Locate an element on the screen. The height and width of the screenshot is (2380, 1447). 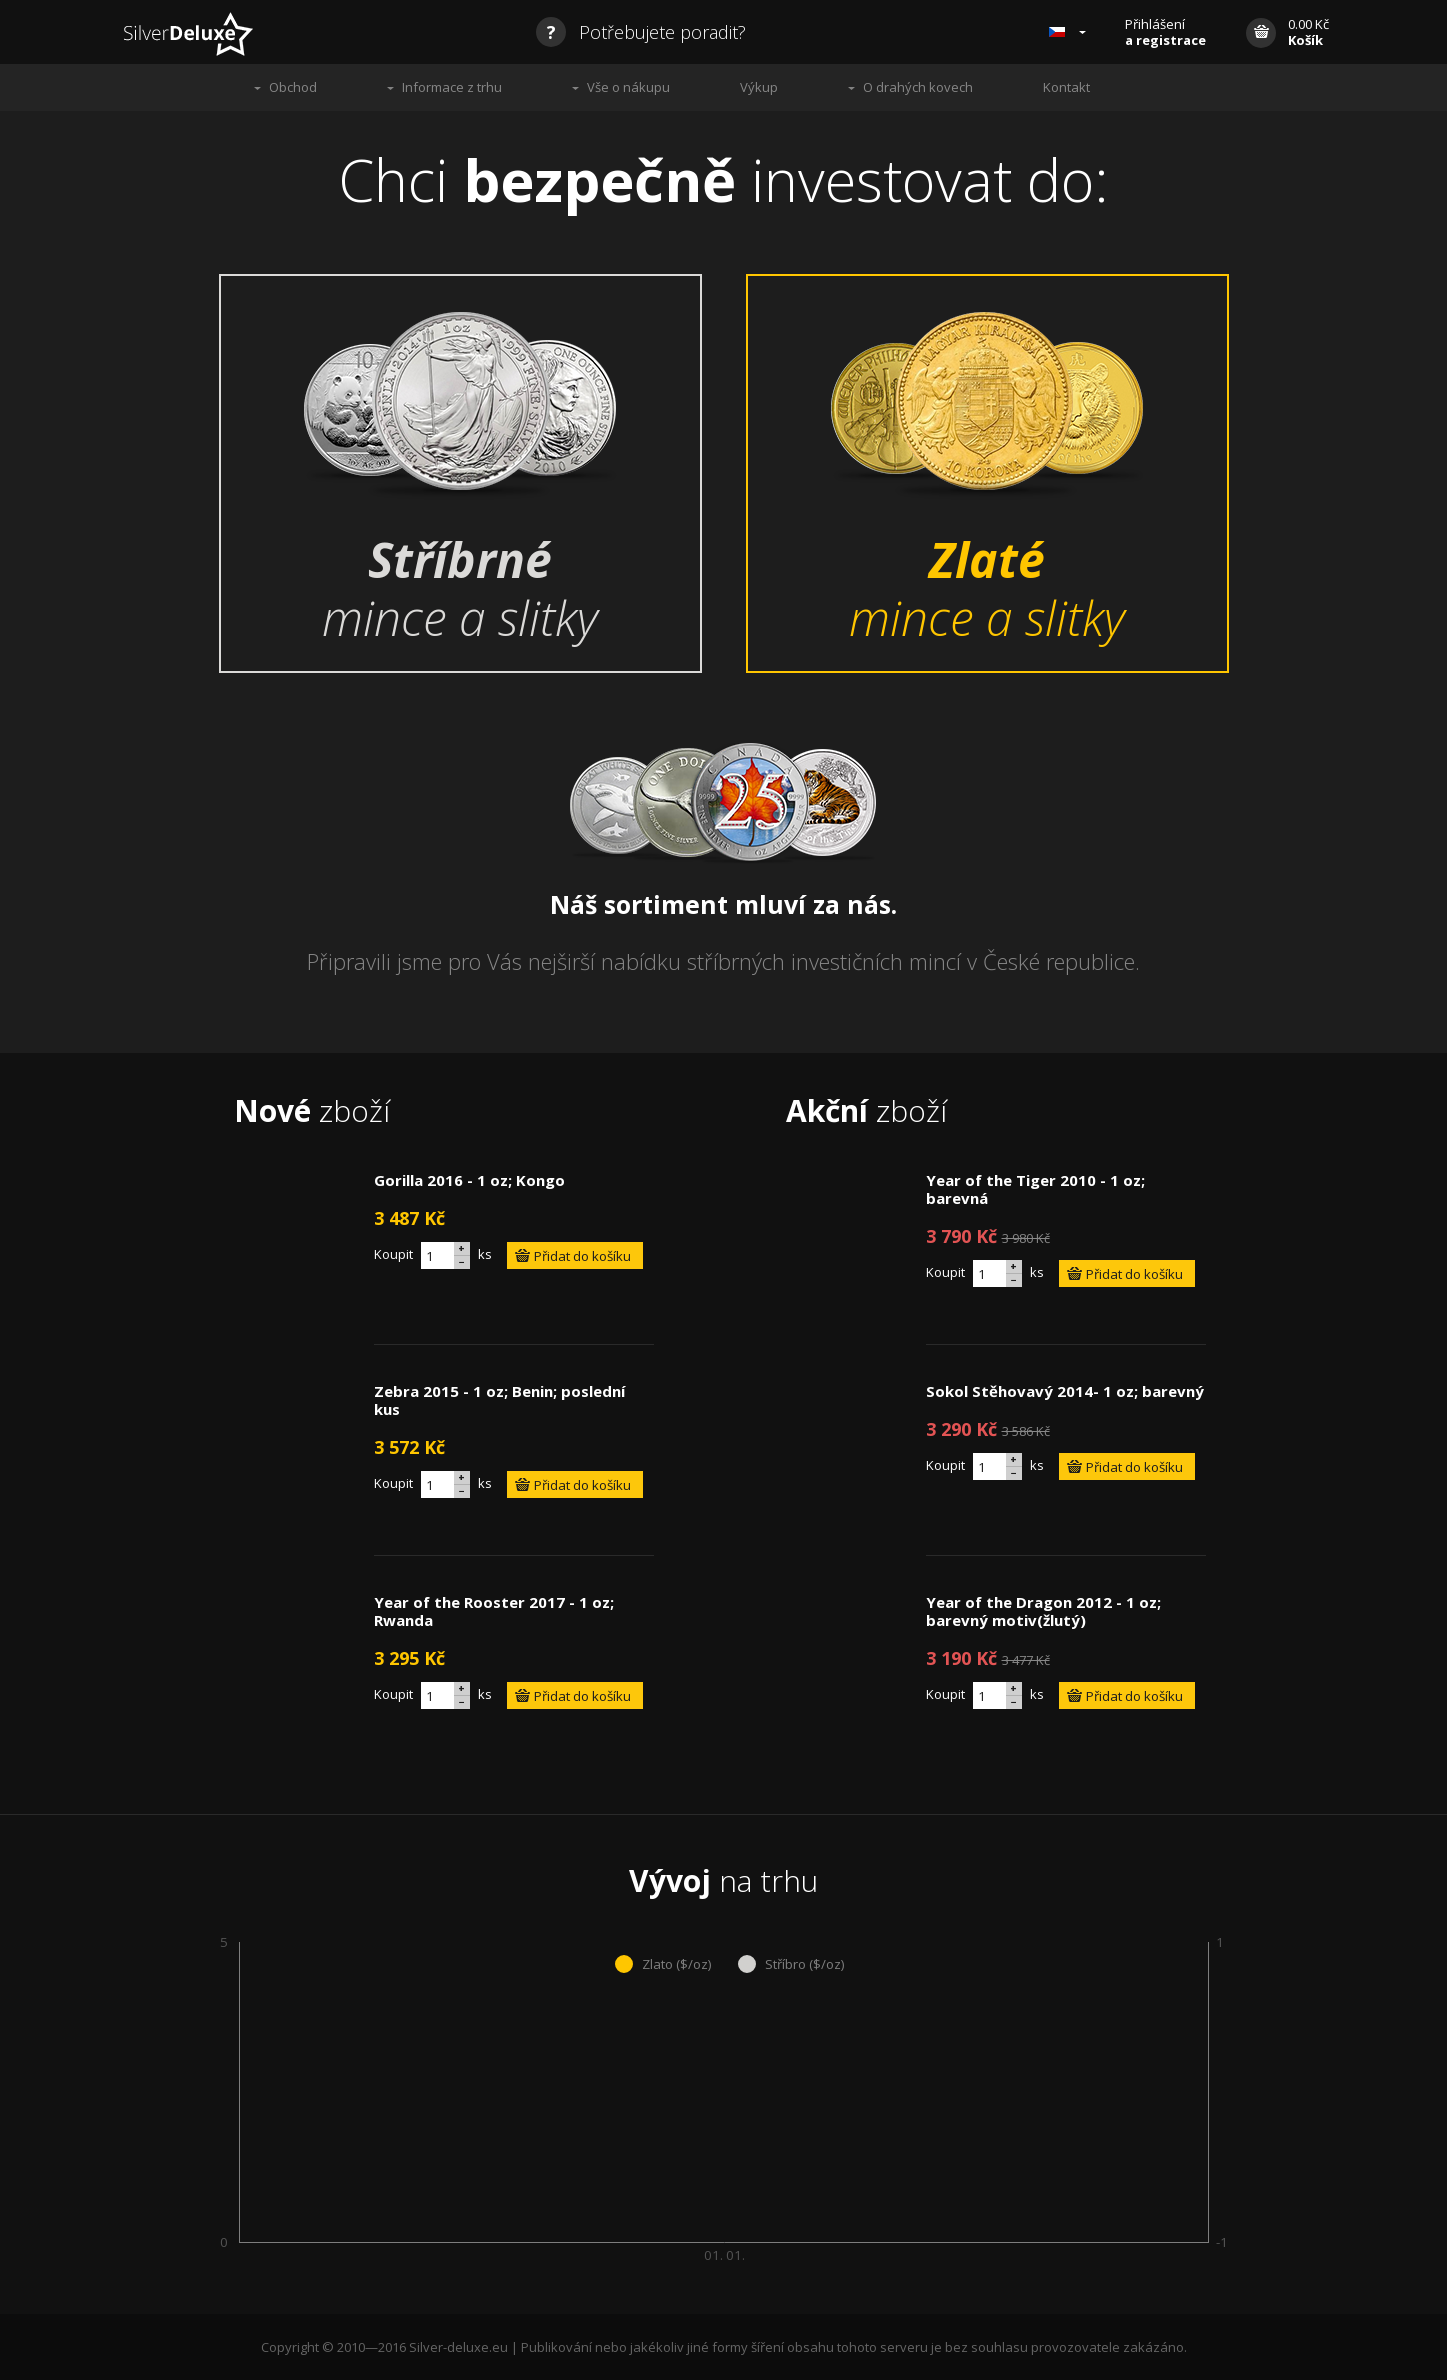
Přihlášení is located at coordinates (1165, 32).